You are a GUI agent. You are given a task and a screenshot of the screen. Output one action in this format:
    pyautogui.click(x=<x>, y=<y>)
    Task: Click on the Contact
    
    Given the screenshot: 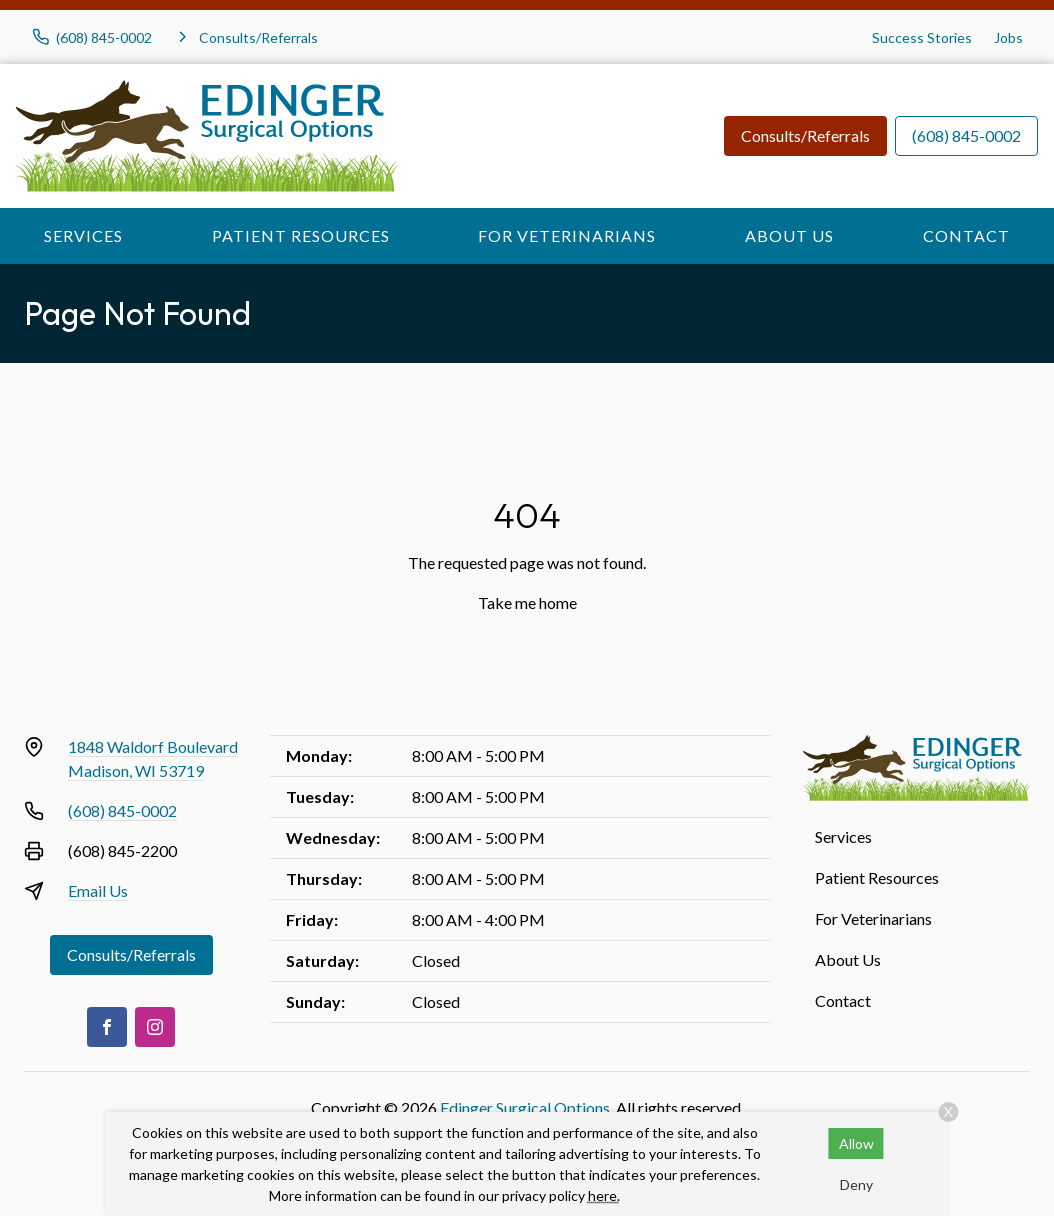 What is the action you would take?
    pyautogui.click(x=966, y=235)
    